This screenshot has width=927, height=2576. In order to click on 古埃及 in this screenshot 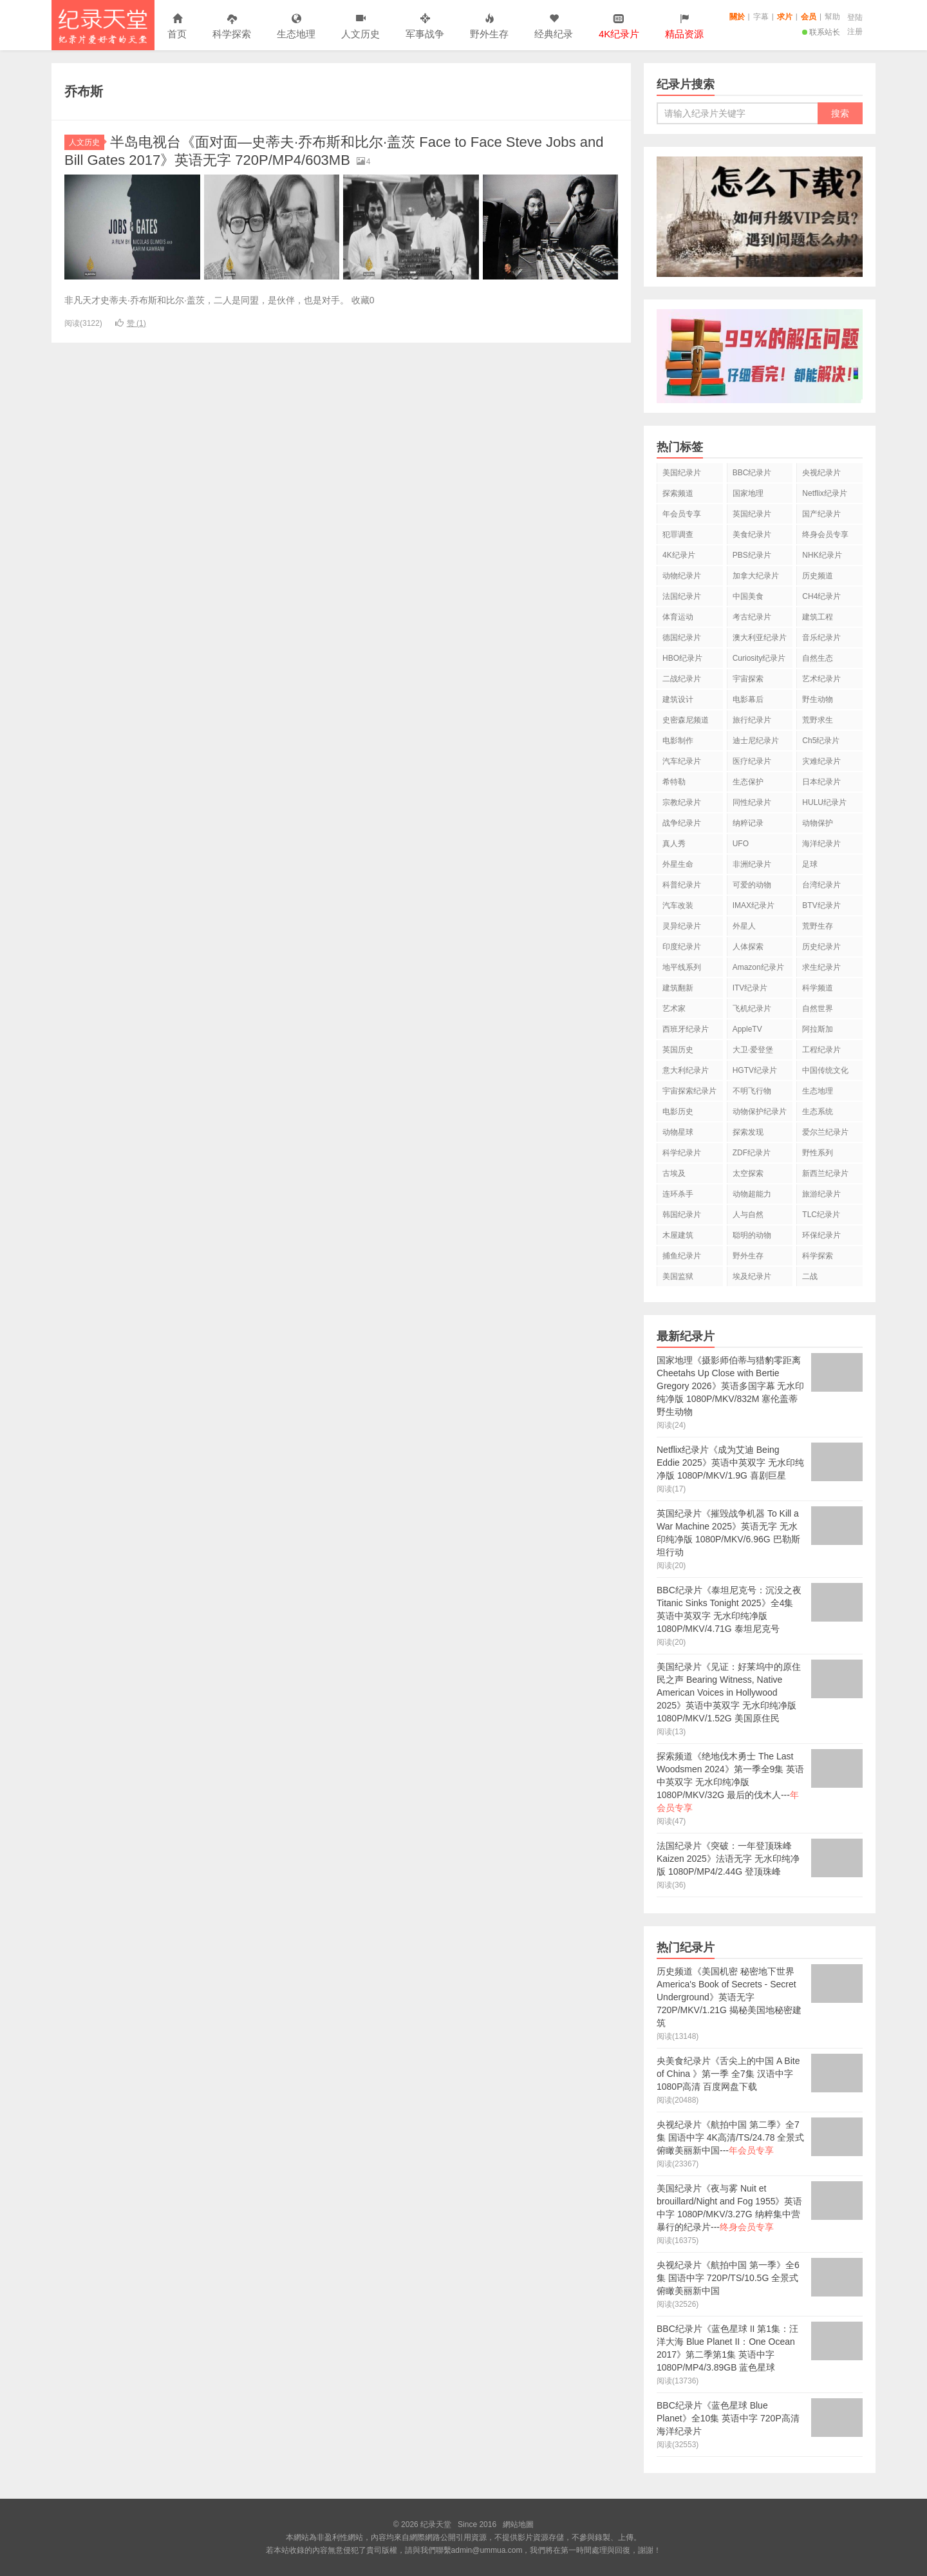, I will do `click(674, 1173)`.